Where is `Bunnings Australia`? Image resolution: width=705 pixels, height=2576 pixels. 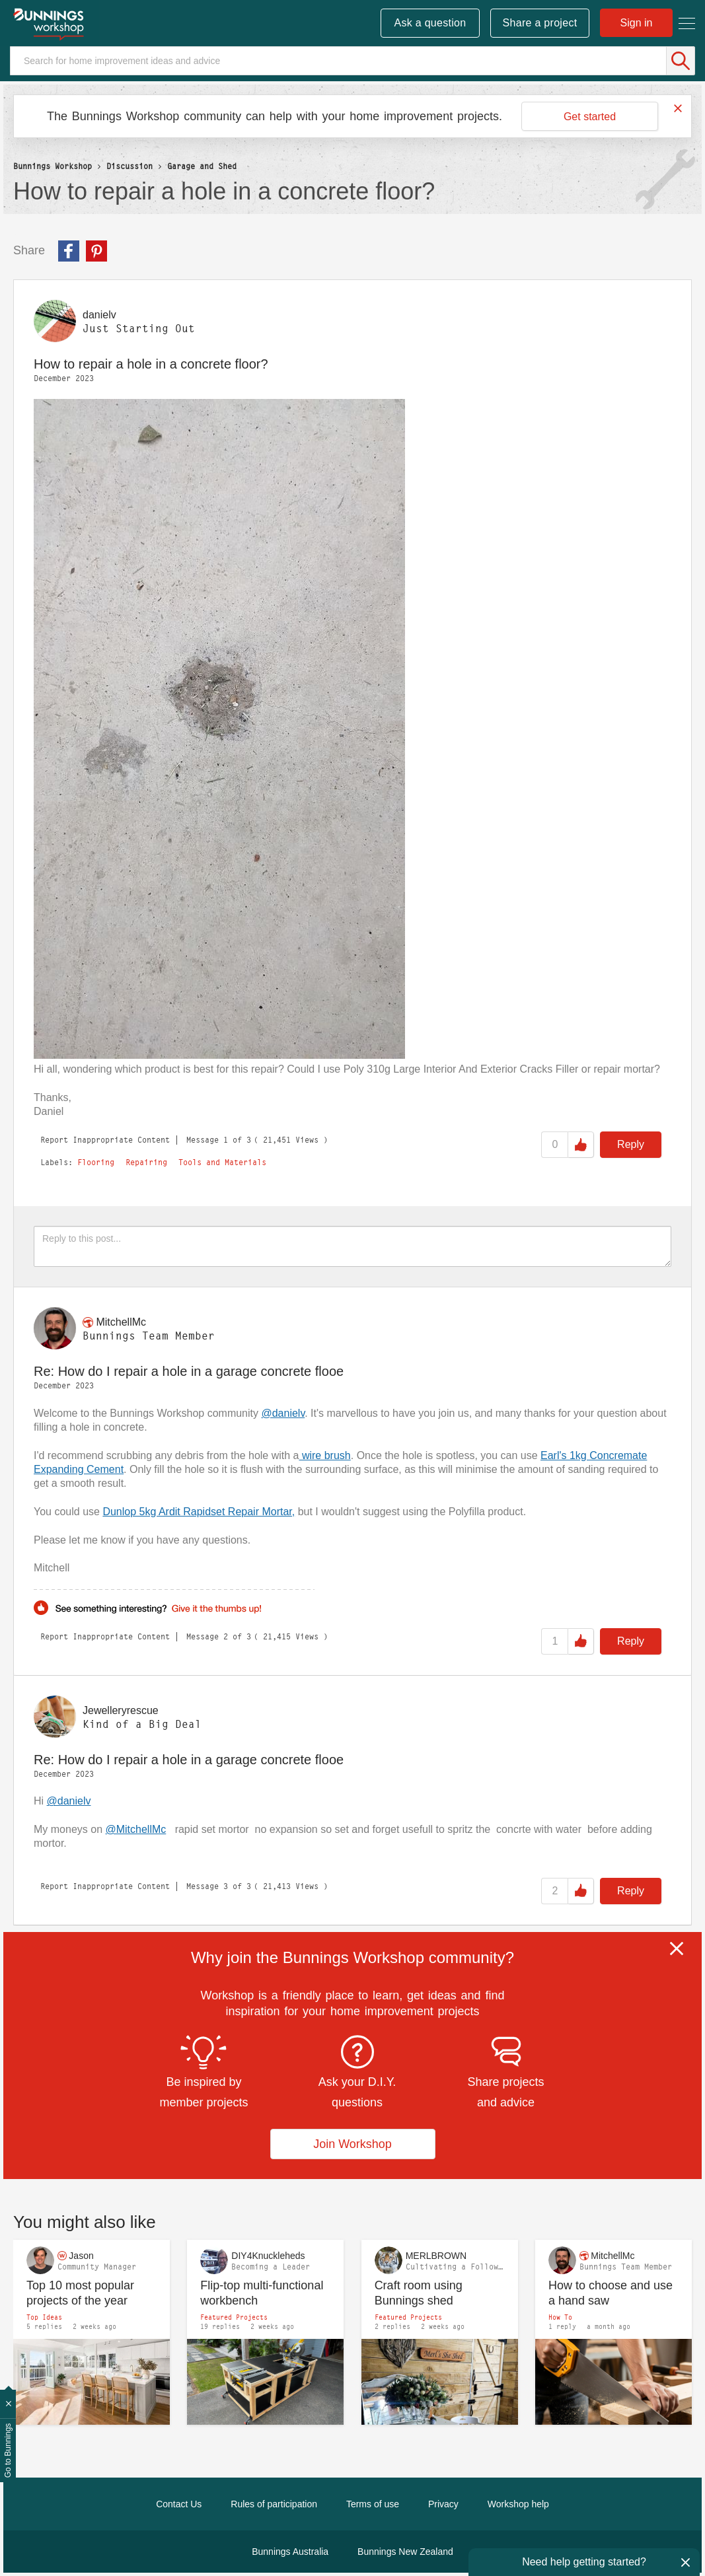 Bunnings Australia is located at coordinates (290, 2551).